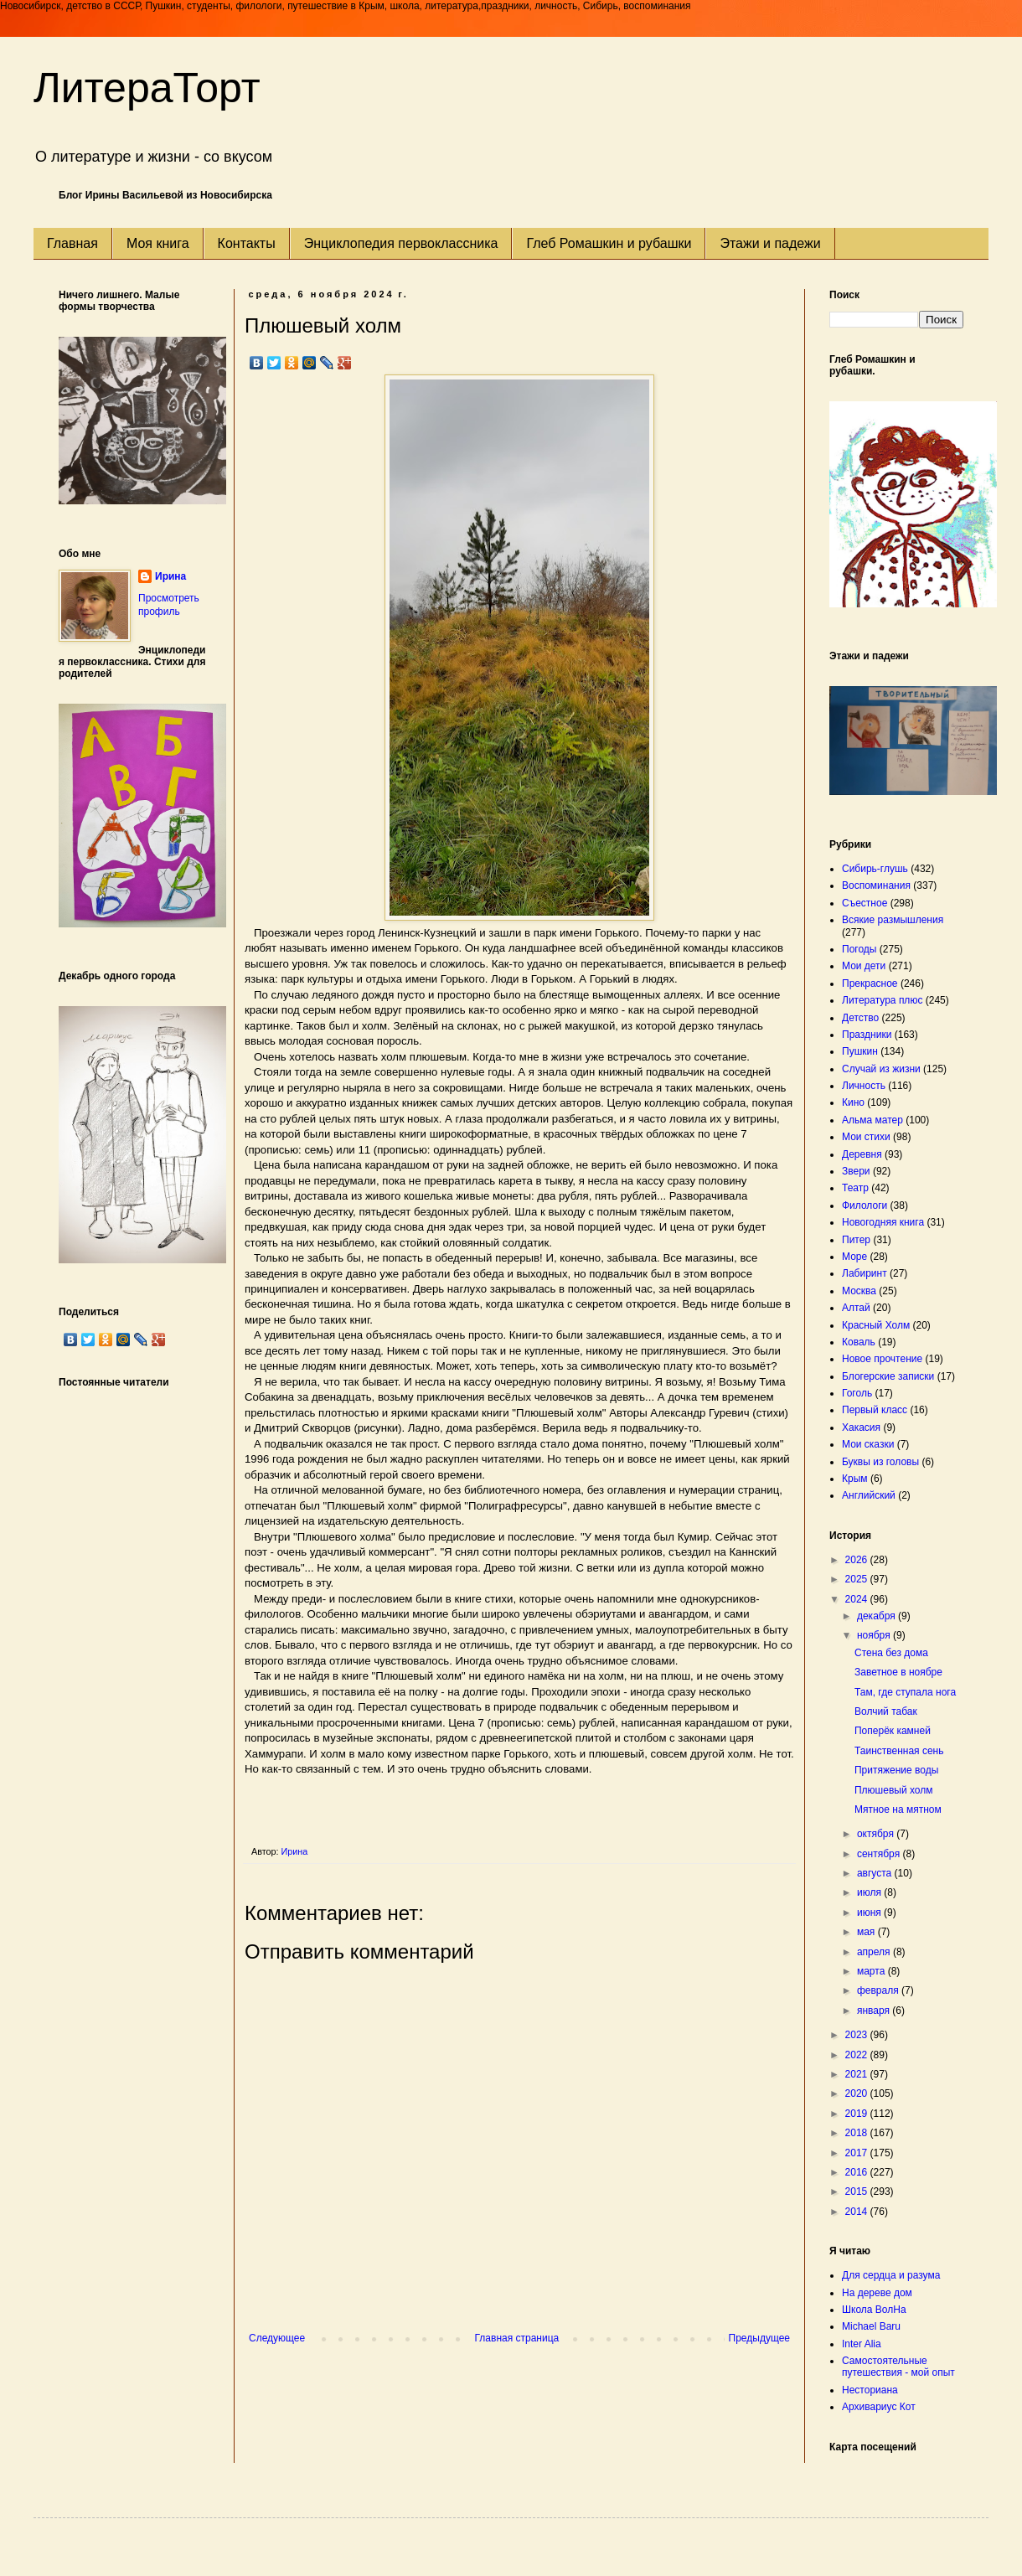 Image resolution: width=1022 pixels, height=2576 pixels. Describe the element at coordinates (157, 243) in the screenshot. I see `Моя книга` at that location.